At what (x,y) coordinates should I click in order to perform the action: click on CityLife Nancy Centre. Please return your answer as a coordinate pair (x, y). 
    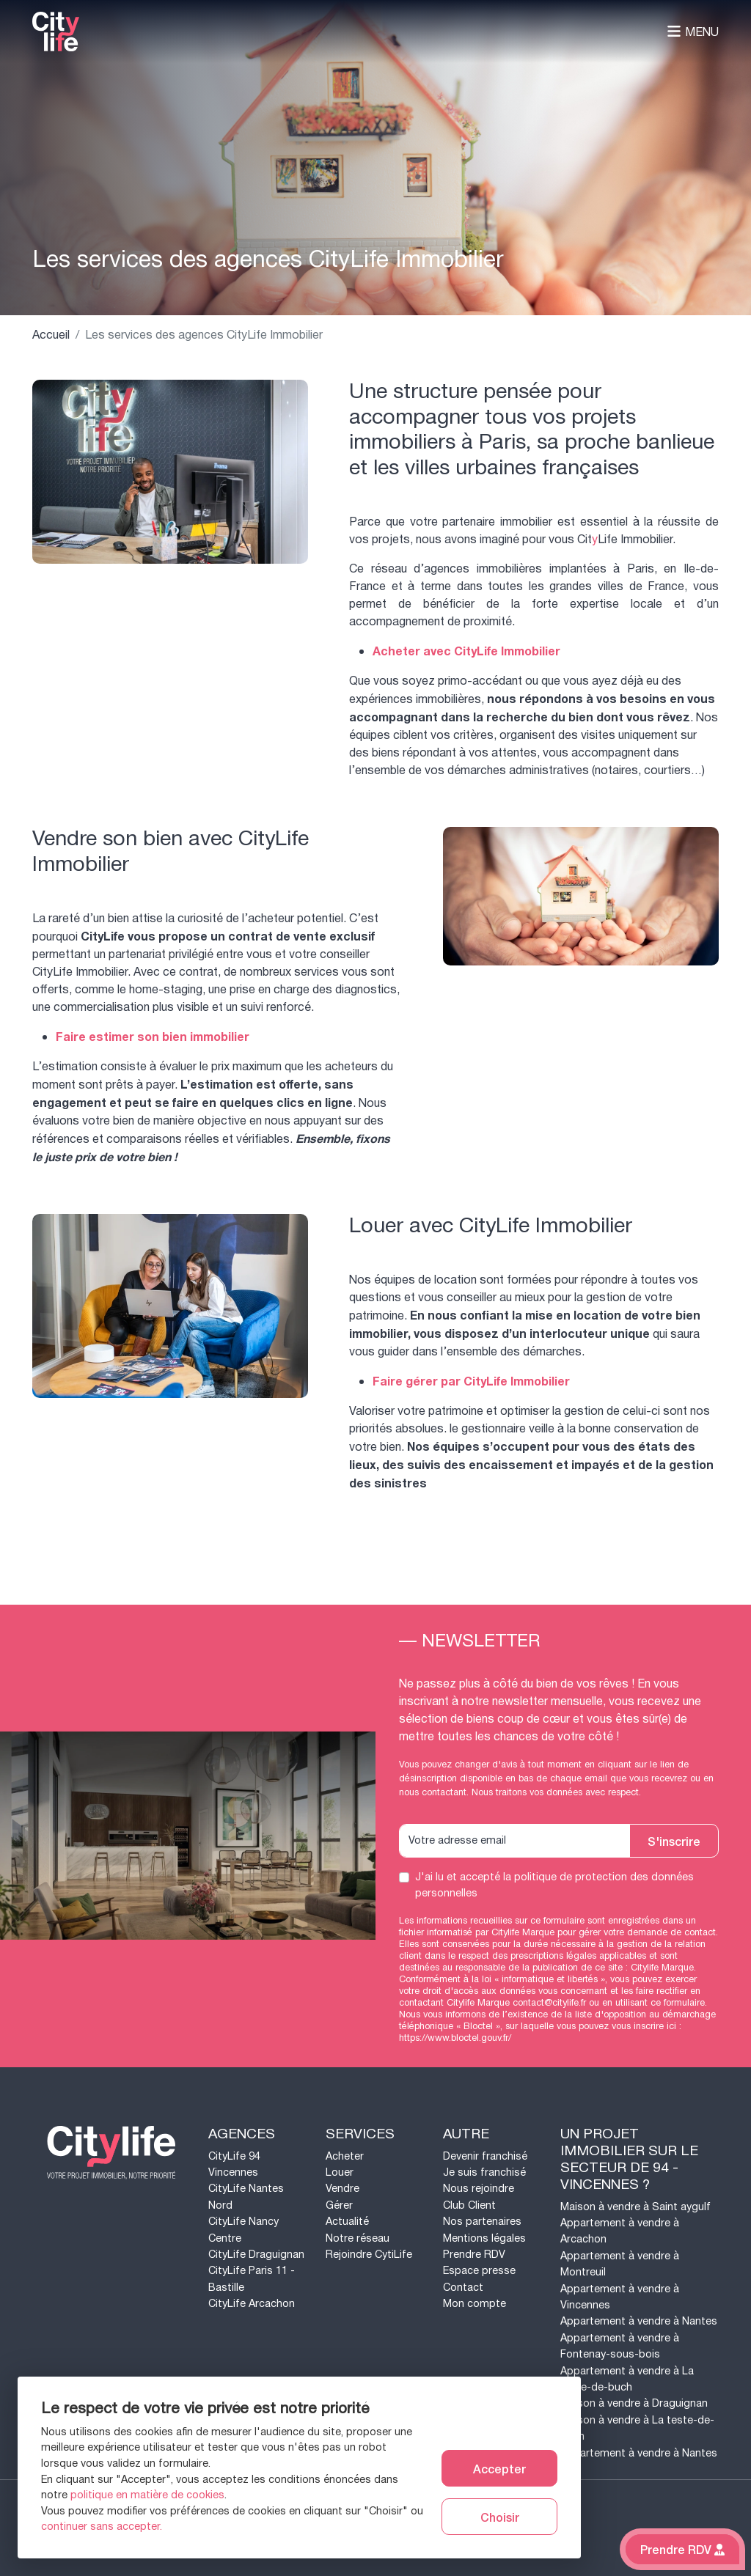
    Looking at the image, I should click on (243, 2229).